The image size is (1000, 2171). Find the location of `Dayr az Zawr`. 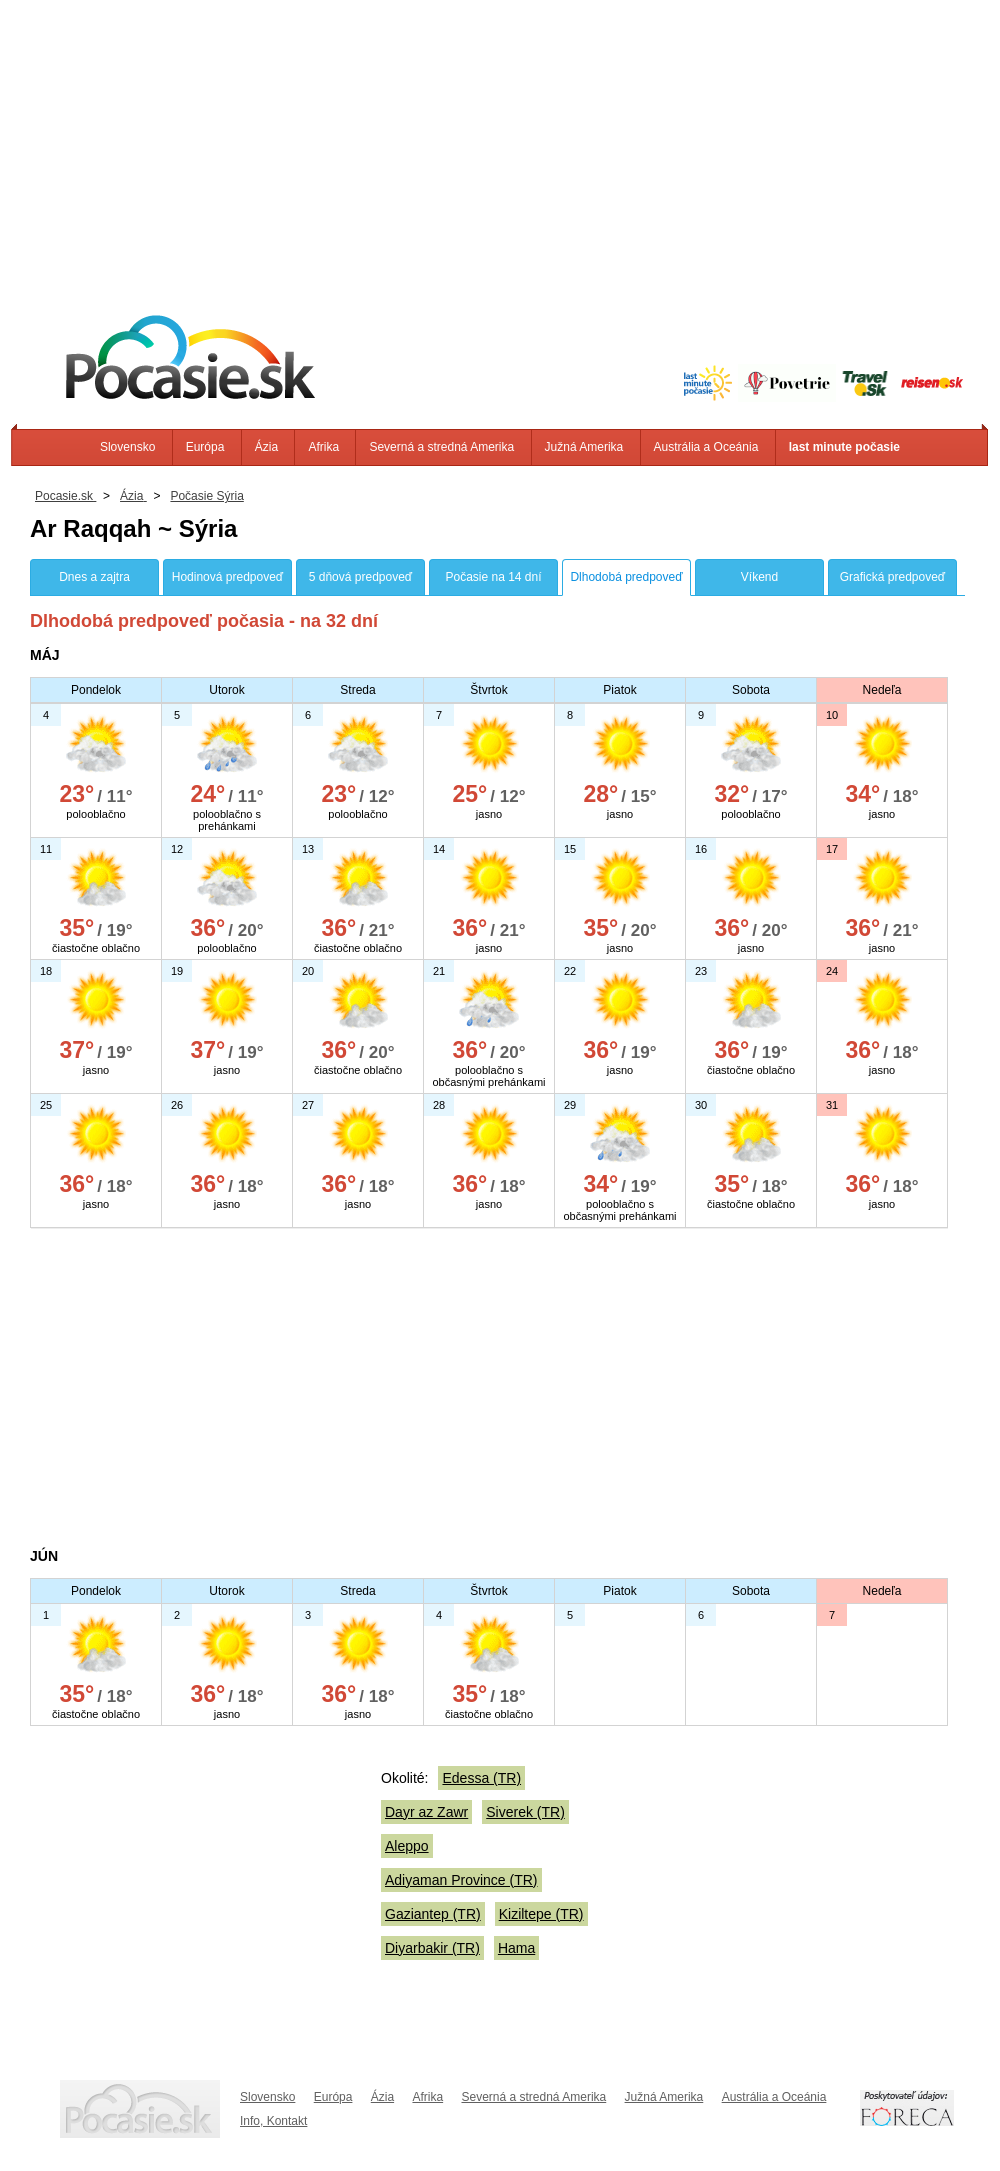

Dayr az Zawr is located at coordinates (426, 1812).